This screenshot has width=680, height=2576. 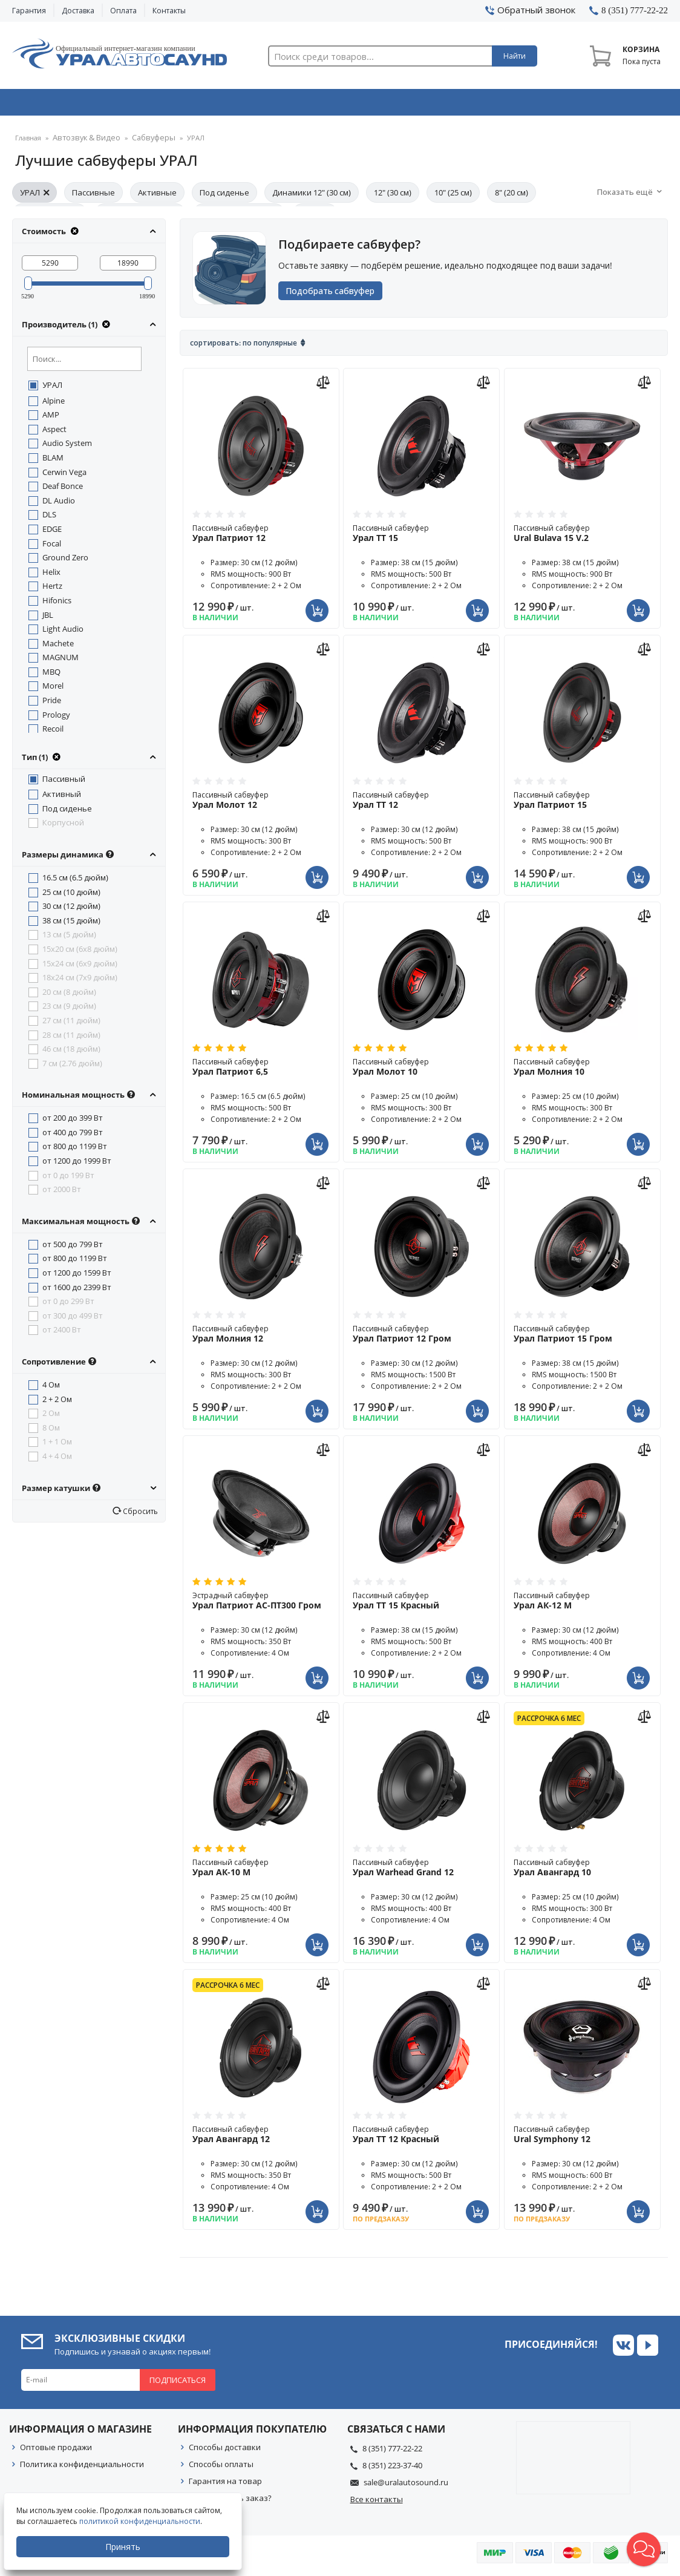 What do you see at coordinates (71, 1052) in the screenshot?
I see `46 см (18 дюйм)` at bounding box center [71, 1052].